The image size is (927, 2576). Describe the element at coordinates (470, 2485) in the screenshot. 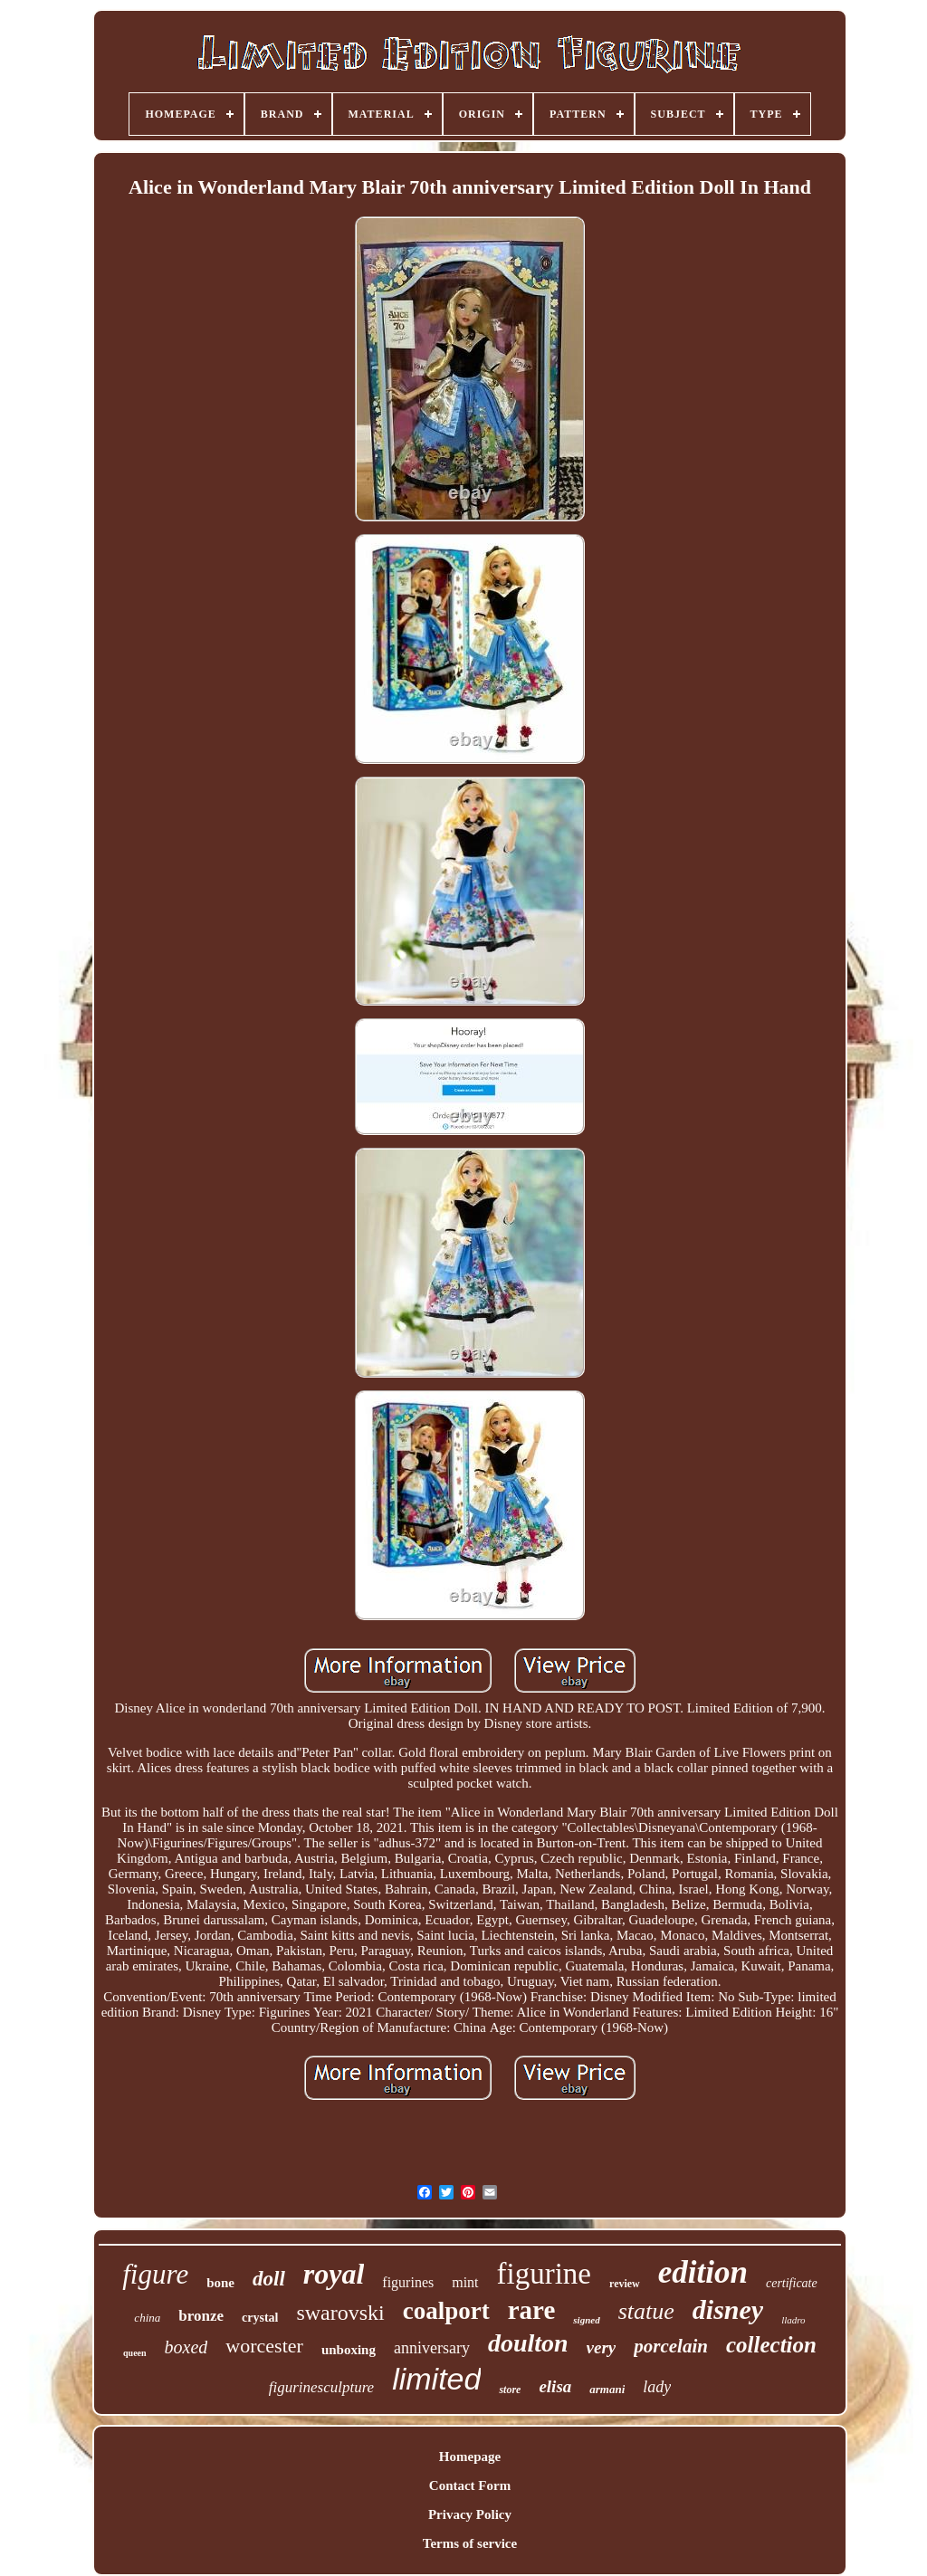

I see `Contact Form` at that location.